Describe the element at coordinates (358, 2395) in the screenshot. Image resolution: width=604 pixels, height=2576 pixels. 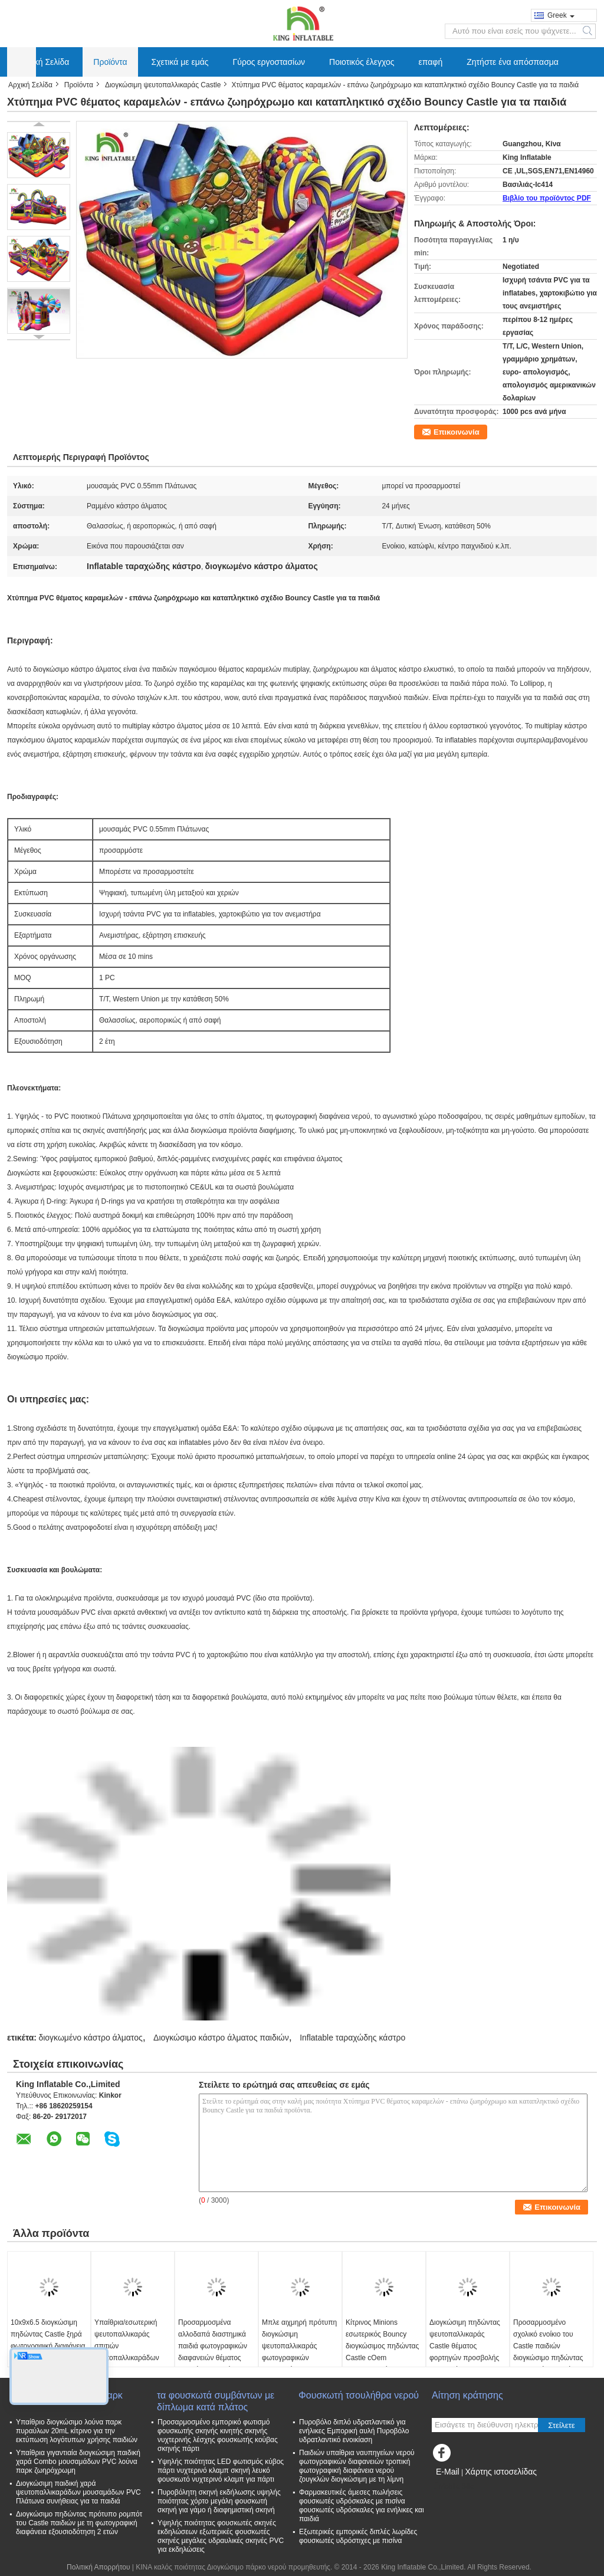
I see `Φουσκωτή τσουλήθρα νερού` at that location.